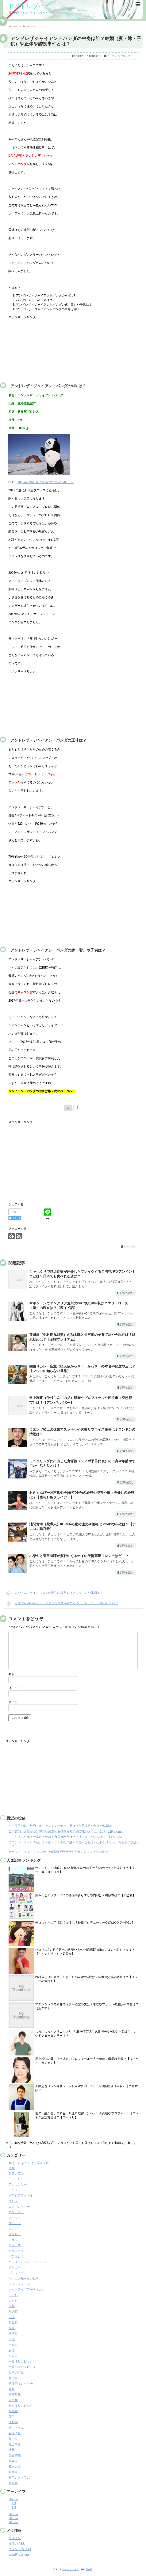  What do you see at coordinates (12, 1702) in the screenshot?
I see `サイト` at bounding box center [12, 1702].